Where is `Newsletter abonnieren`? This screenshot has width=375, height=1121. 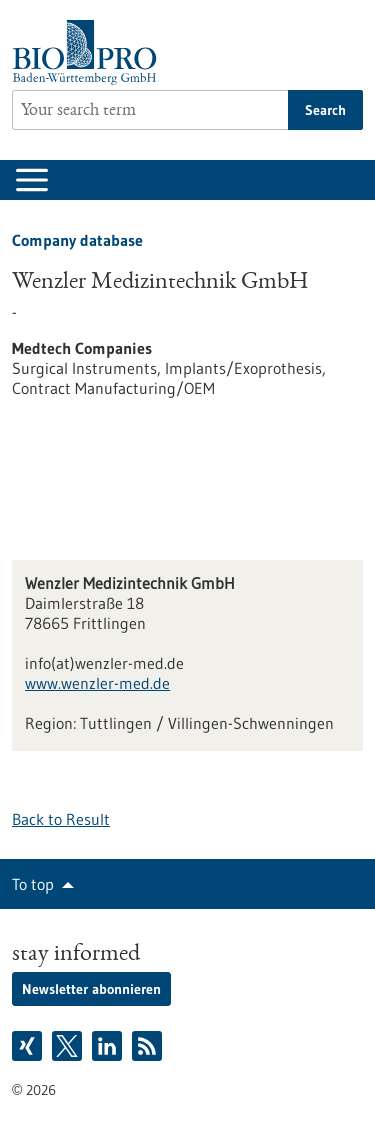
Newsletter abonnieren is located at coordinates (91, 989).